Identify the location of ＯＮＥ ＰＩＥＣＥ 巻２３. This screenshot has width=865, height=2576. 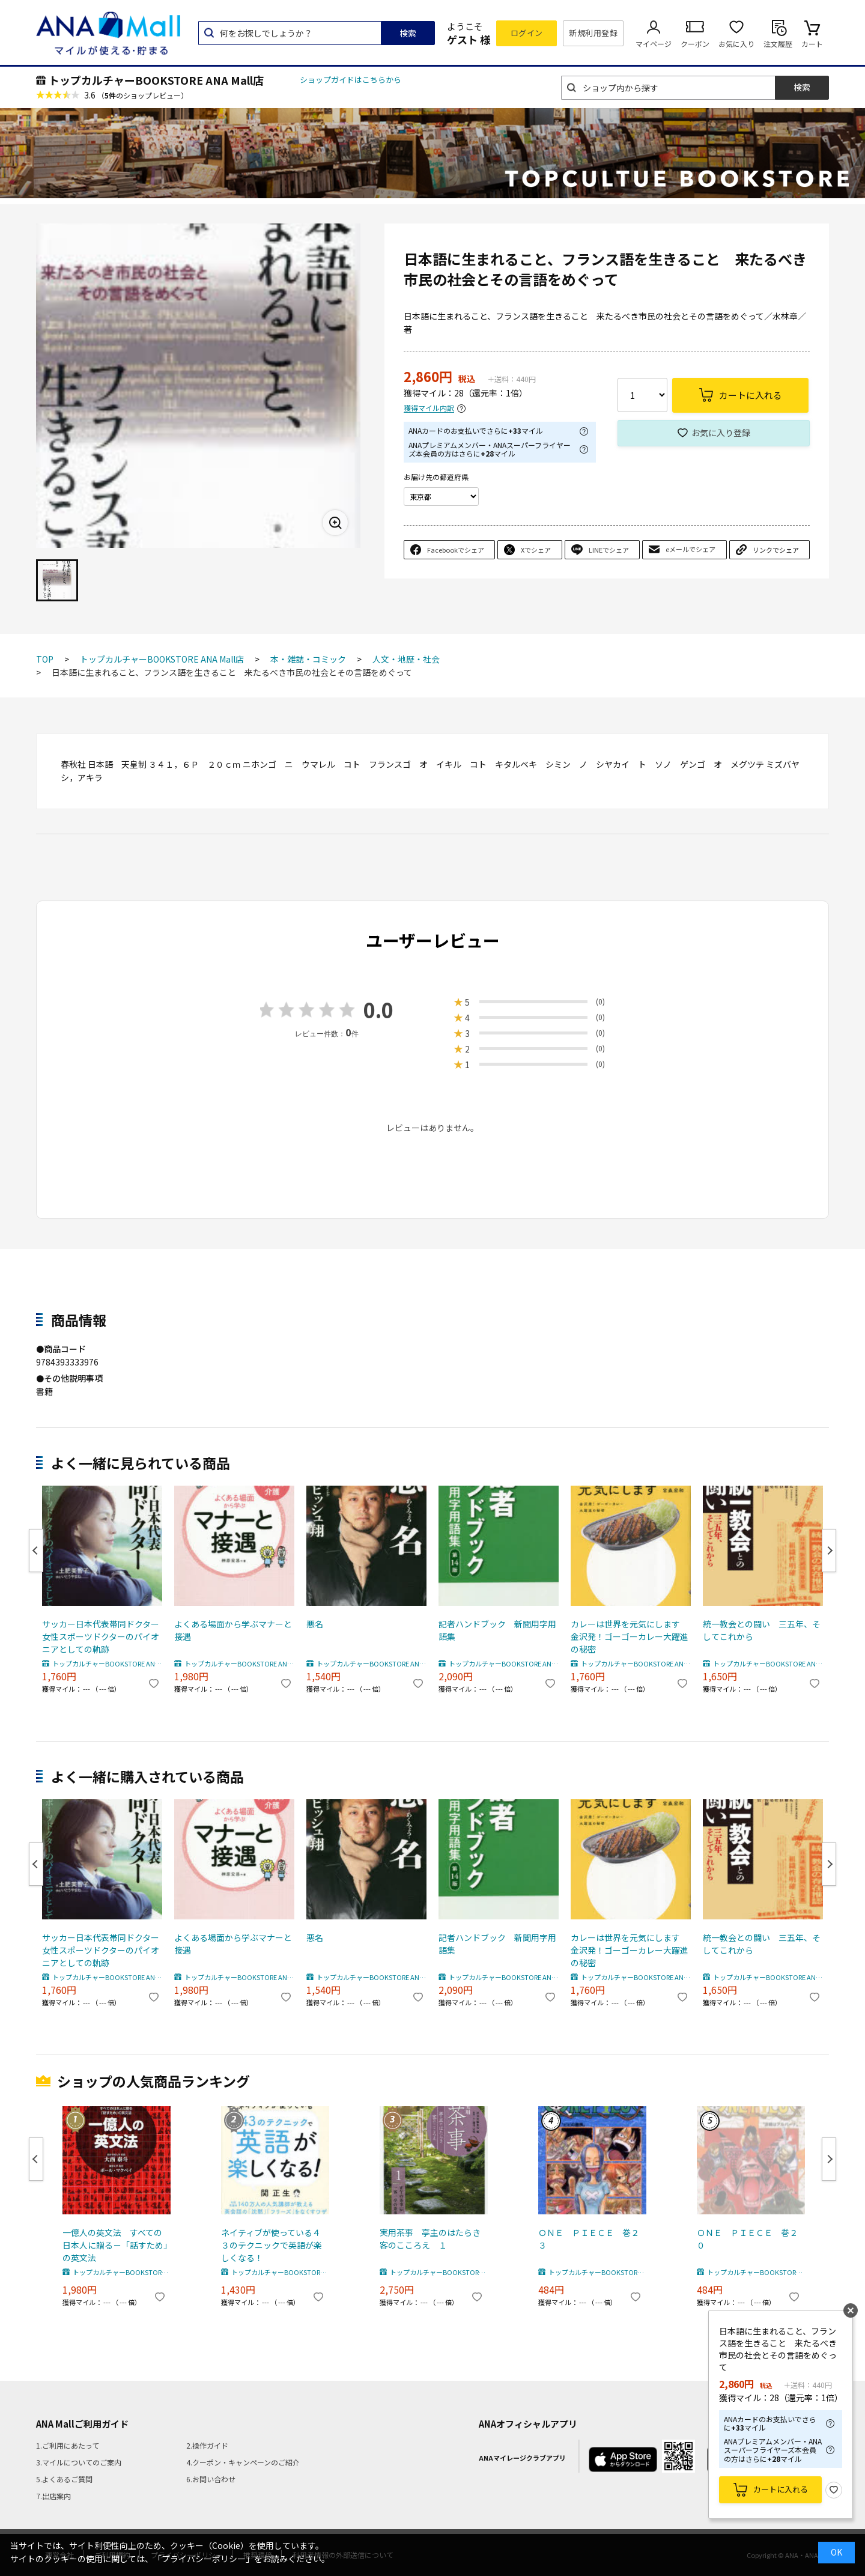
(588, 2238).